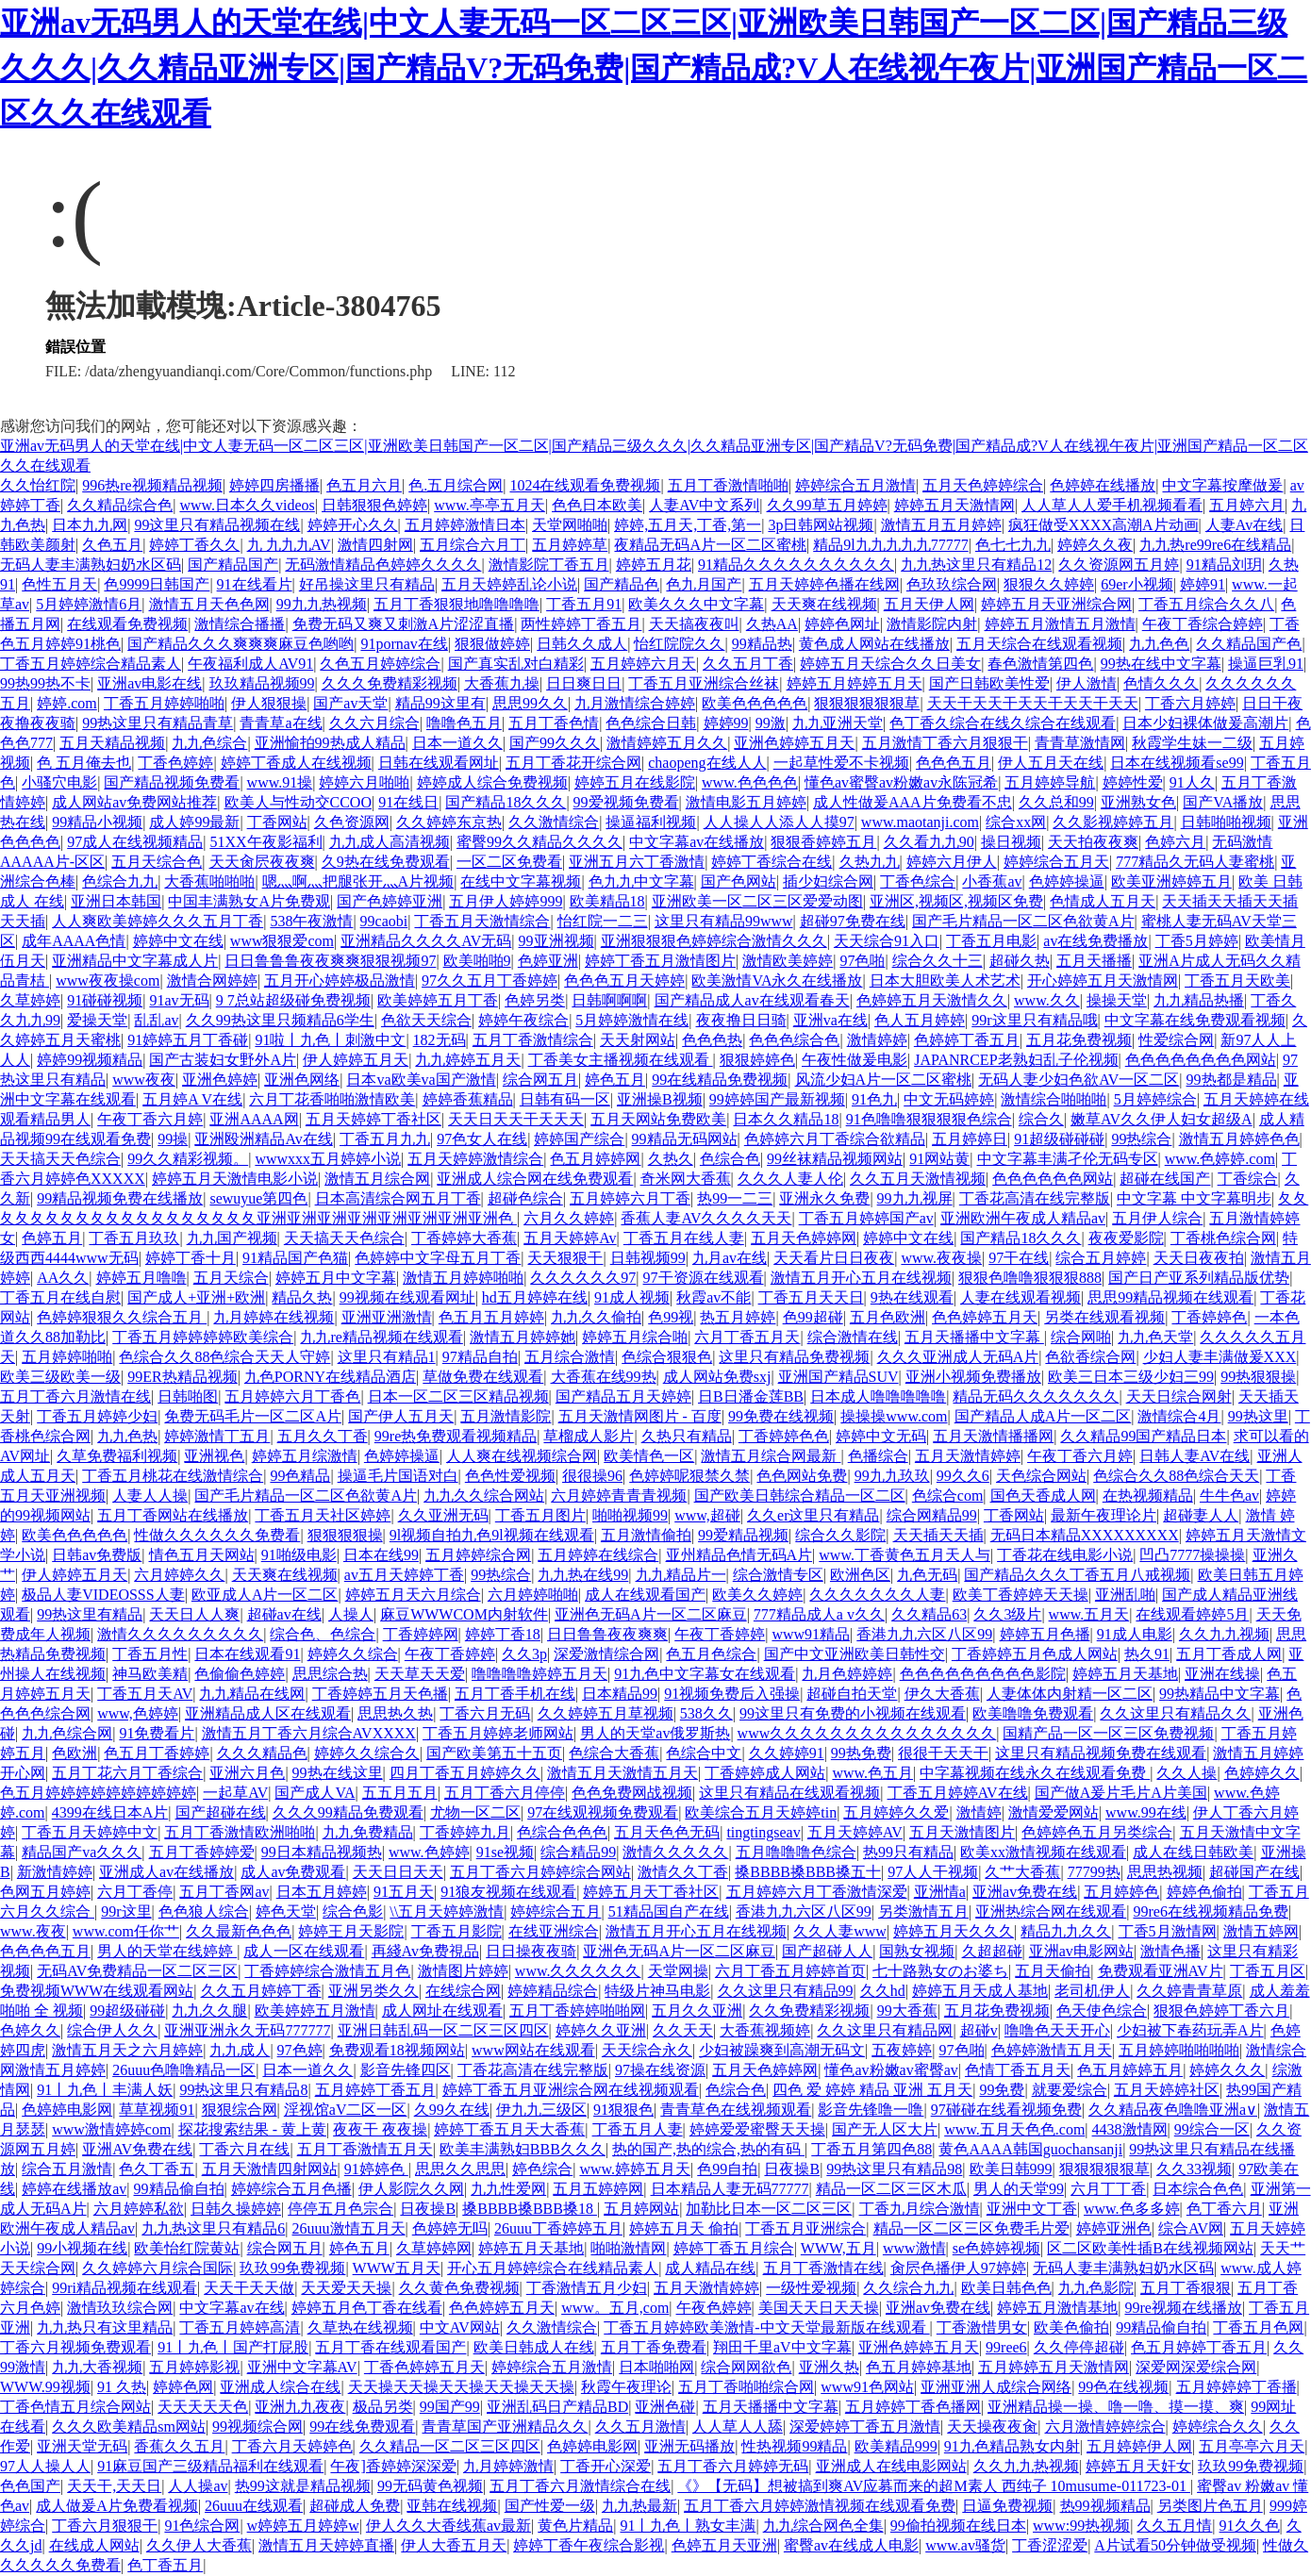 The height and width of the screenshot is (2576, 1311). What do you see at coordinates (30, 2486) in the screenshot?
I see `色色国产` at bounding box center [30, 2486].